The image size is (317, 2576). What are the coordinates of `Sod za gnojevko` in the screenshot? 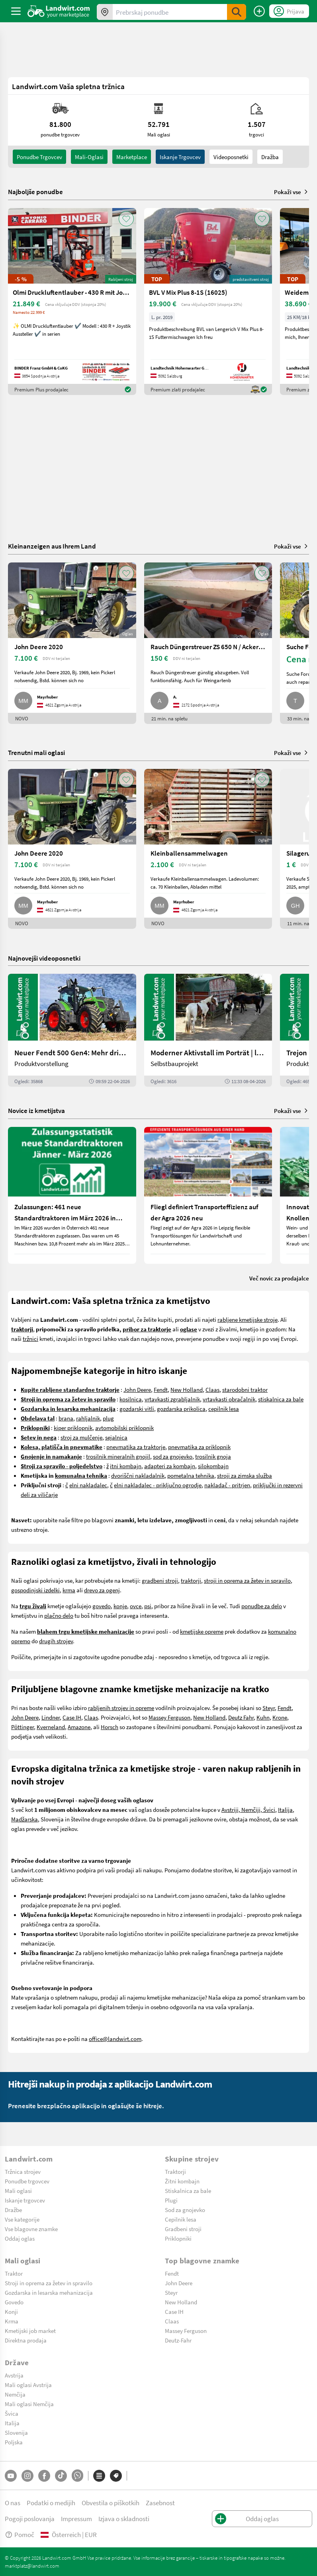 It's located at (185, 2210).